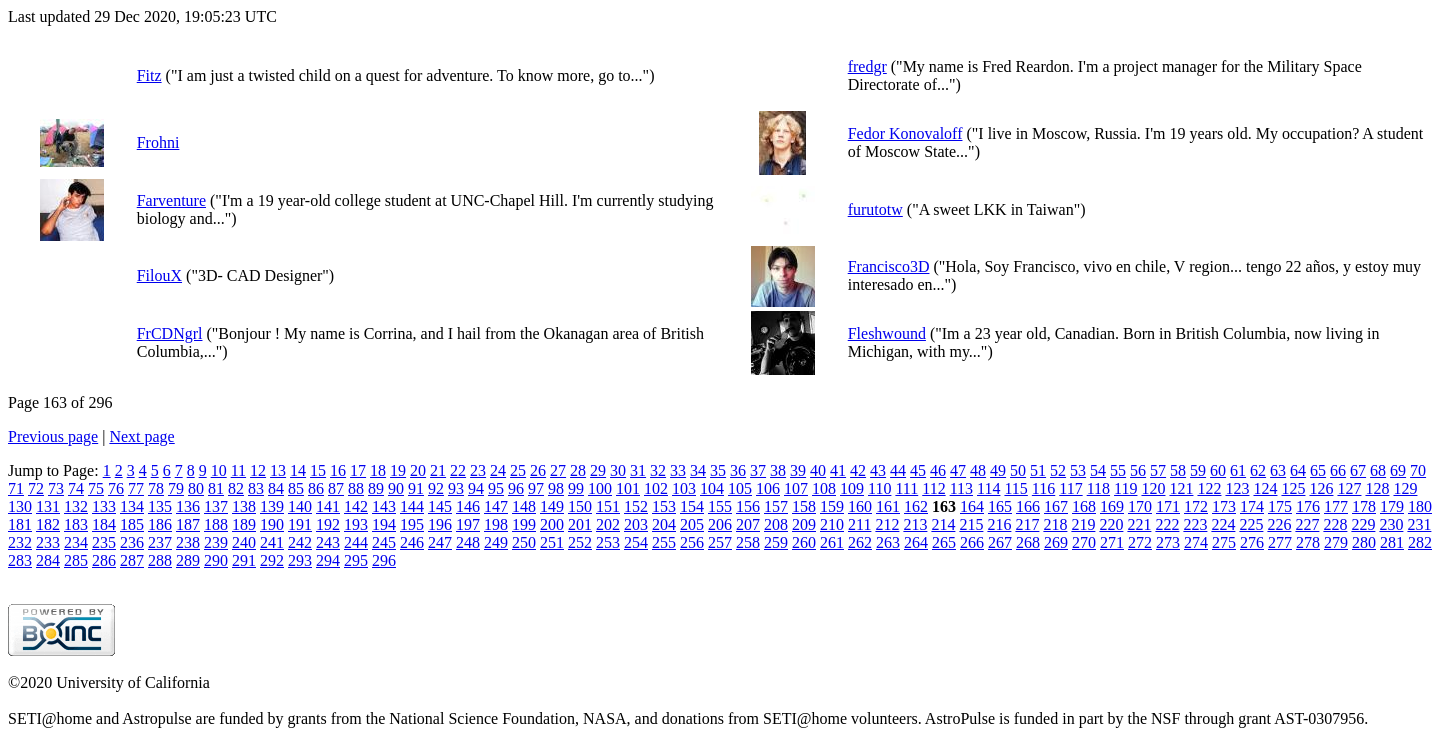 This screenshot has height=744, width=1440. What do you see at coordinates (440, 524) in the screenshot?
I see `196` at bounding box center [440, 524].